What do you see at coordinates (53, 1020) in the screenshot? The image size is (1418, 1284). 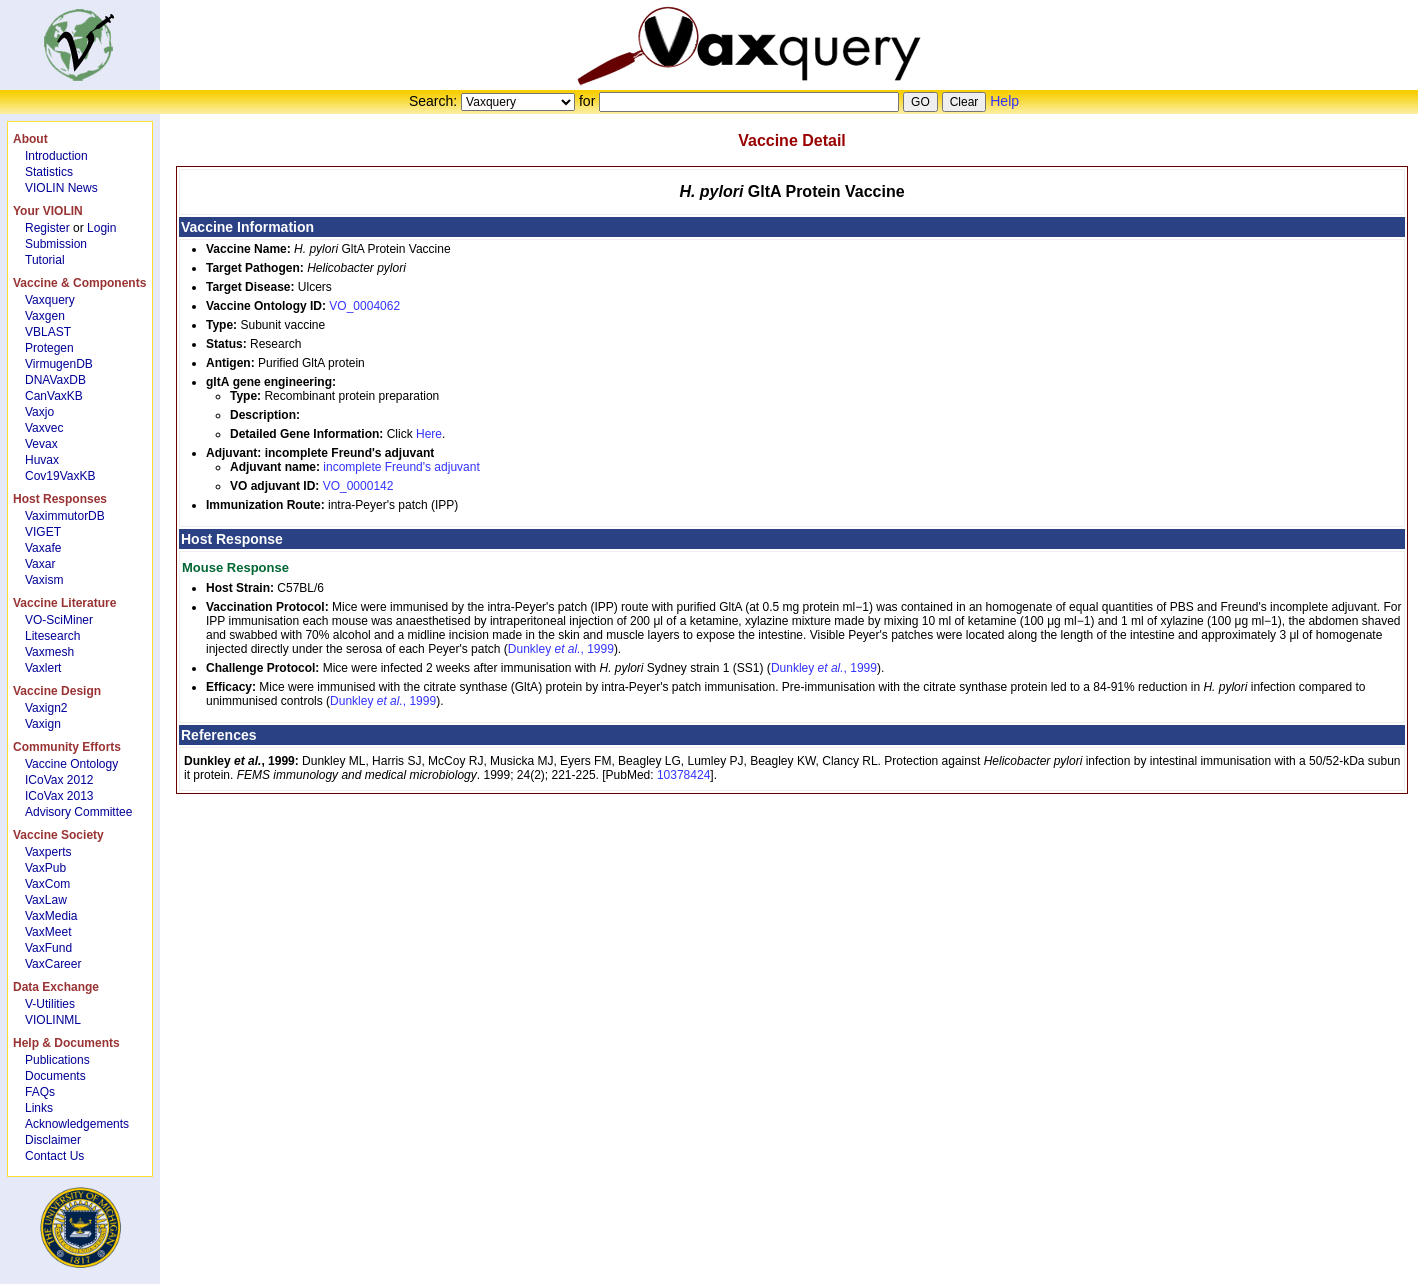 I see `VIOLINML` at bounding box center [53, 1020].